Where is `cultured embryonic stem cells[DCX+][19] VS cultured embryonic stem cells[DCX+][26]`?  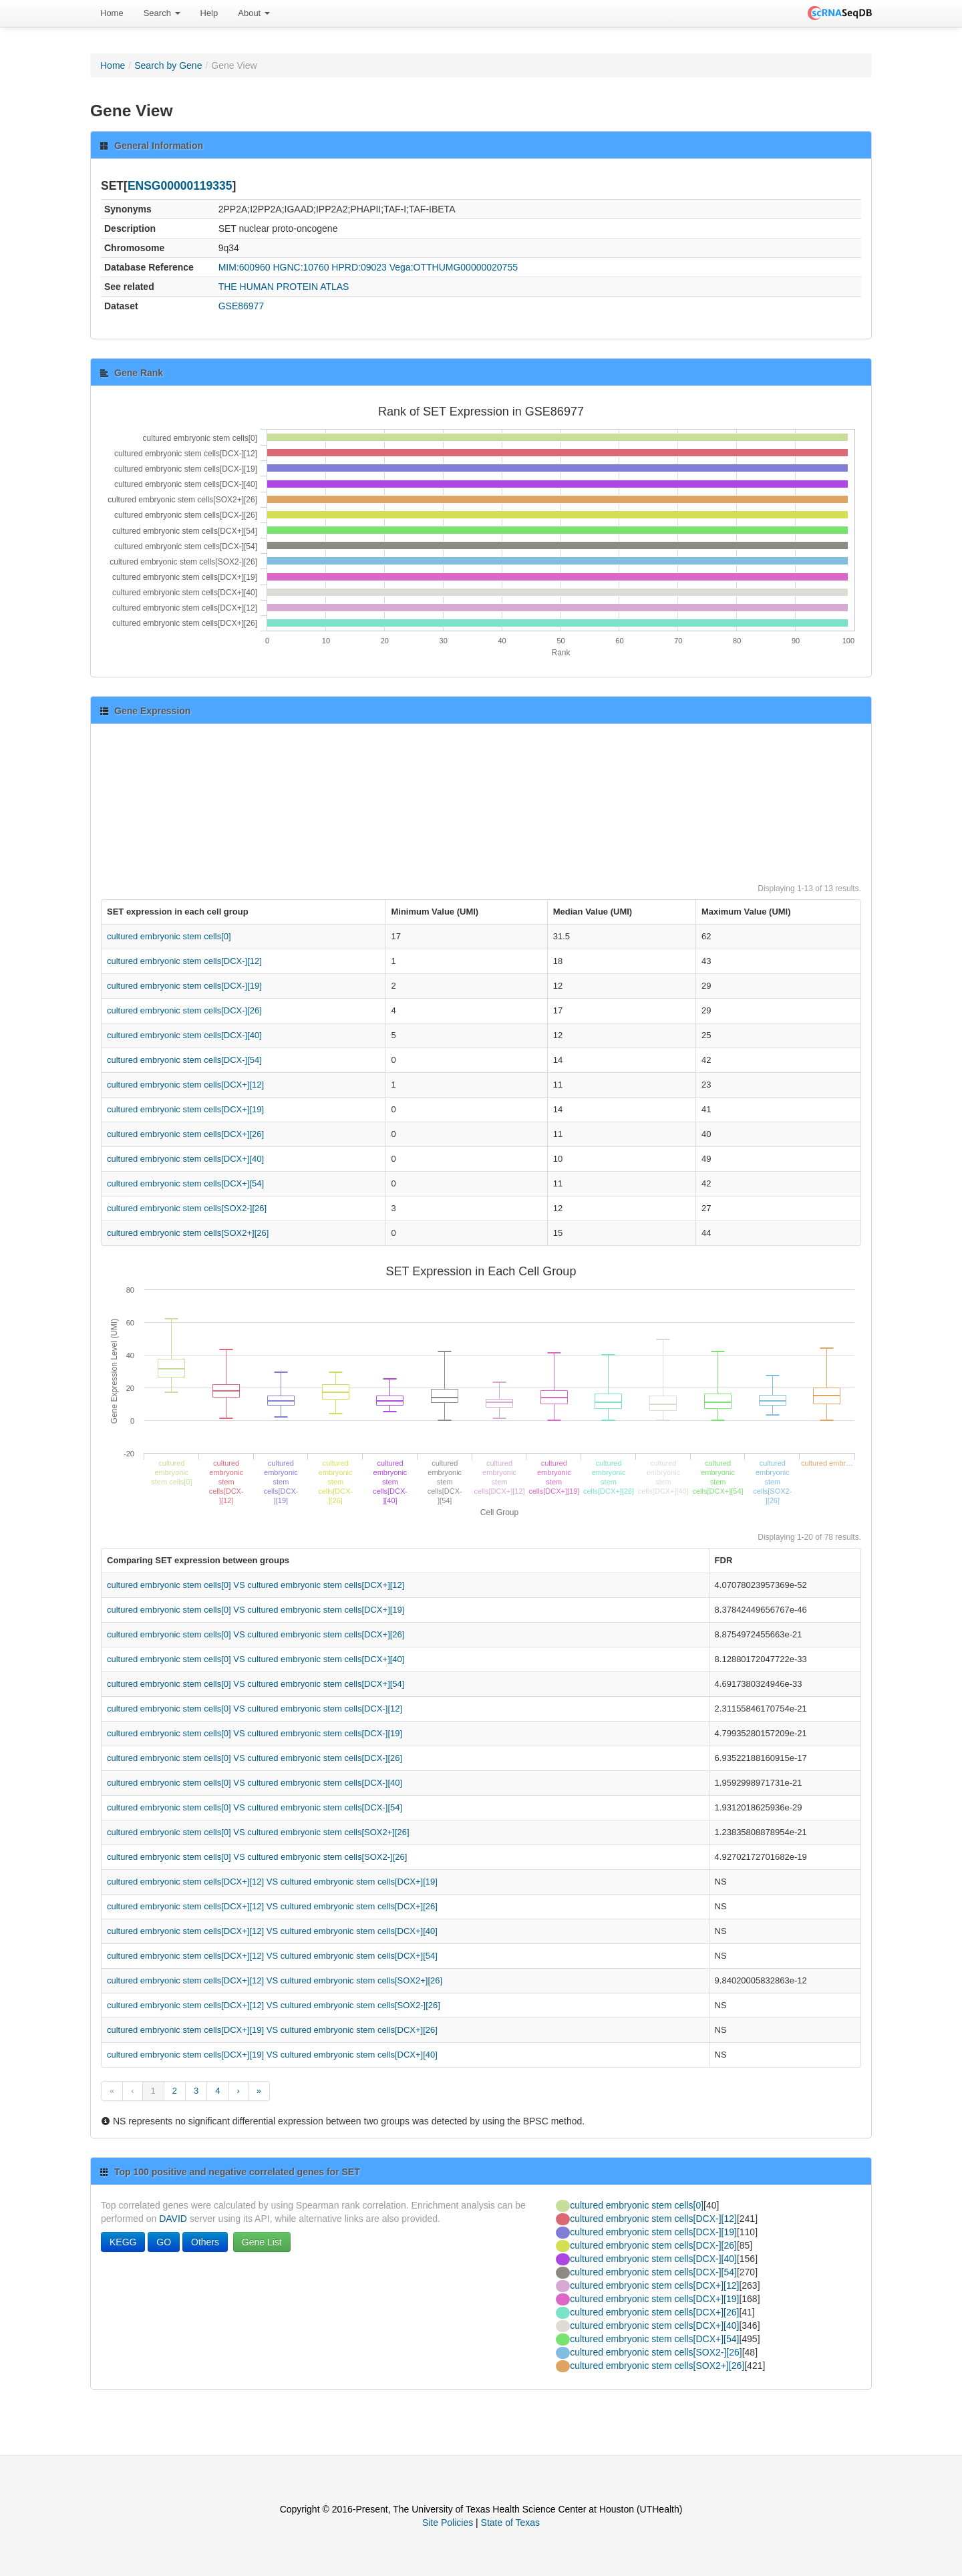
cultured embryonic stem cells[DCX+][19] VS cultured embryonic stem cells[DCX+][26] is located at coordinates (272, 2030).